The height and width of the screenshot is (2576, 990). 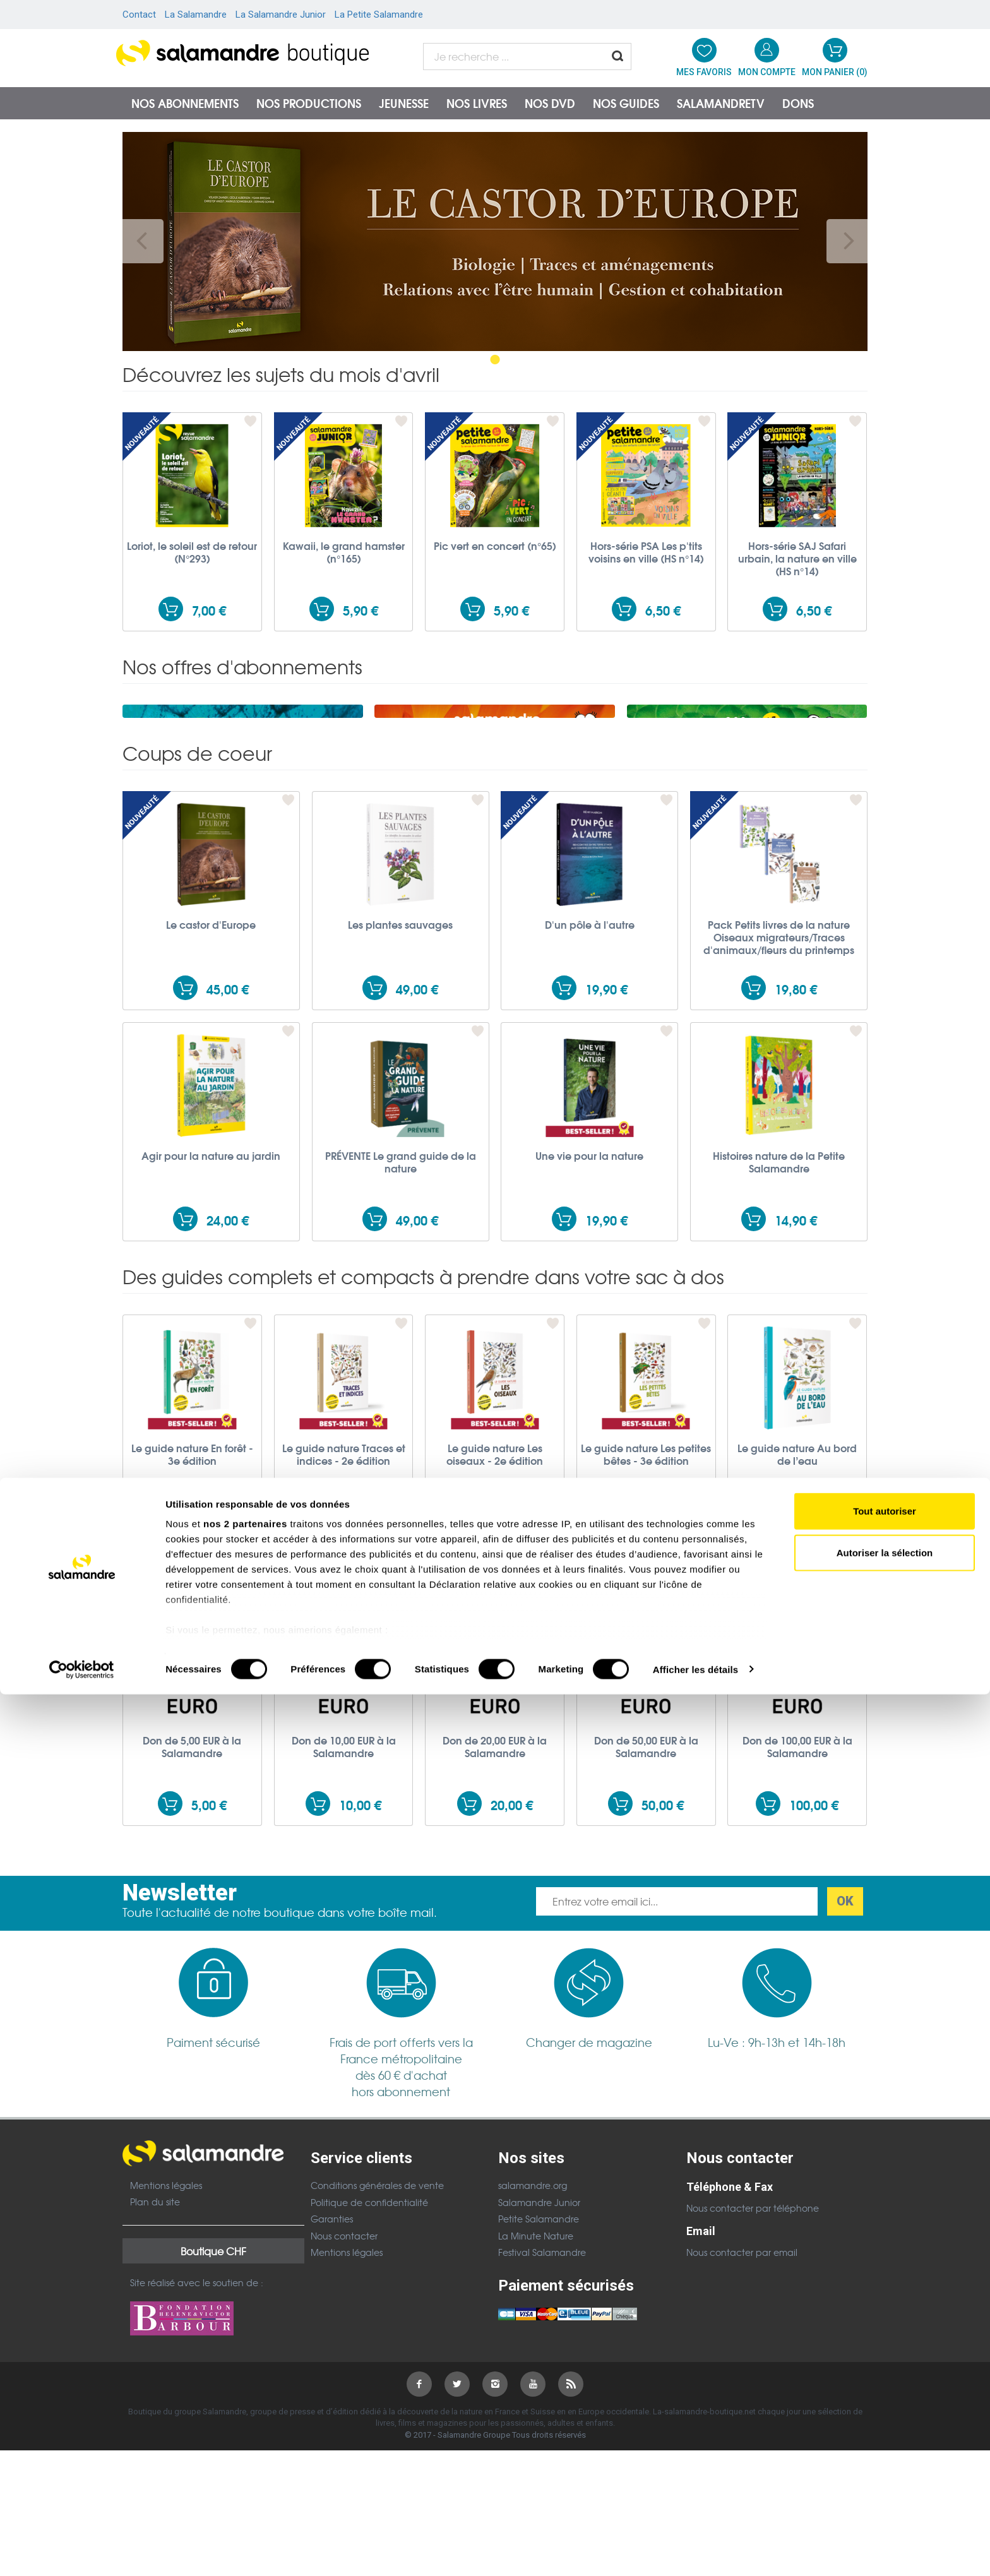 What do you see at coordinates (779, 1324) in the screenshot?
I see `Histoires nature de la Petite Salamandre` at bounding box center [779, 1324].